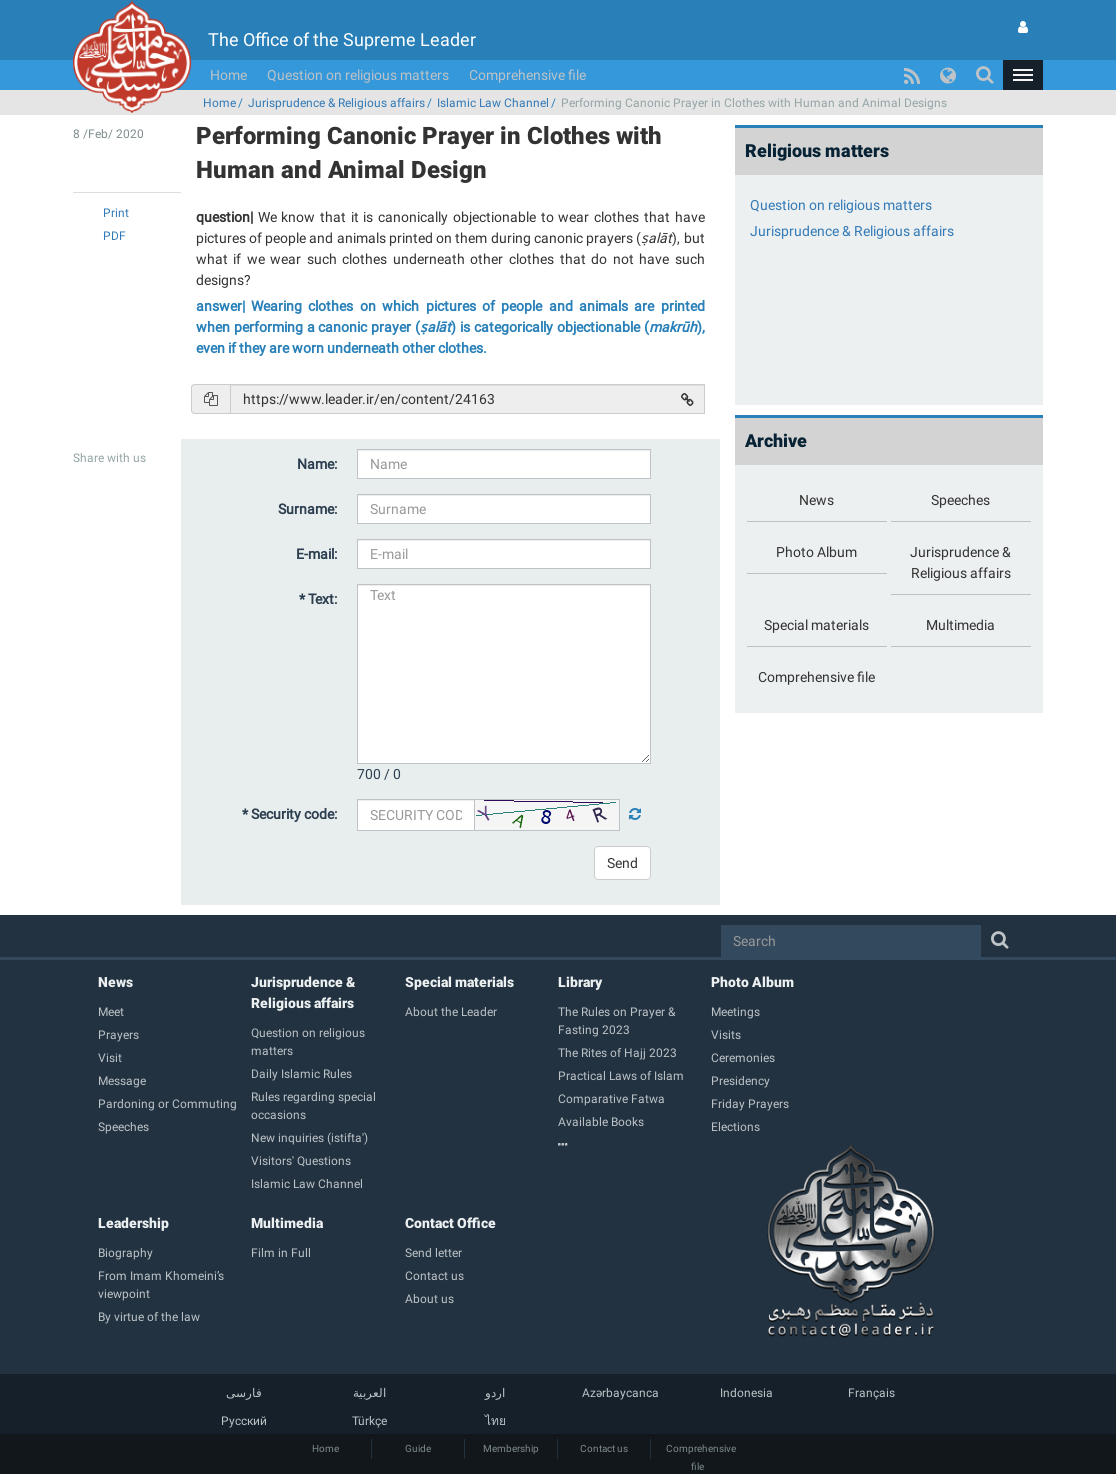 This screenshot has height=1475, width=1116. Describe the element at coordinates (317, 464) in the screenshot. I see `Name:` at that location.